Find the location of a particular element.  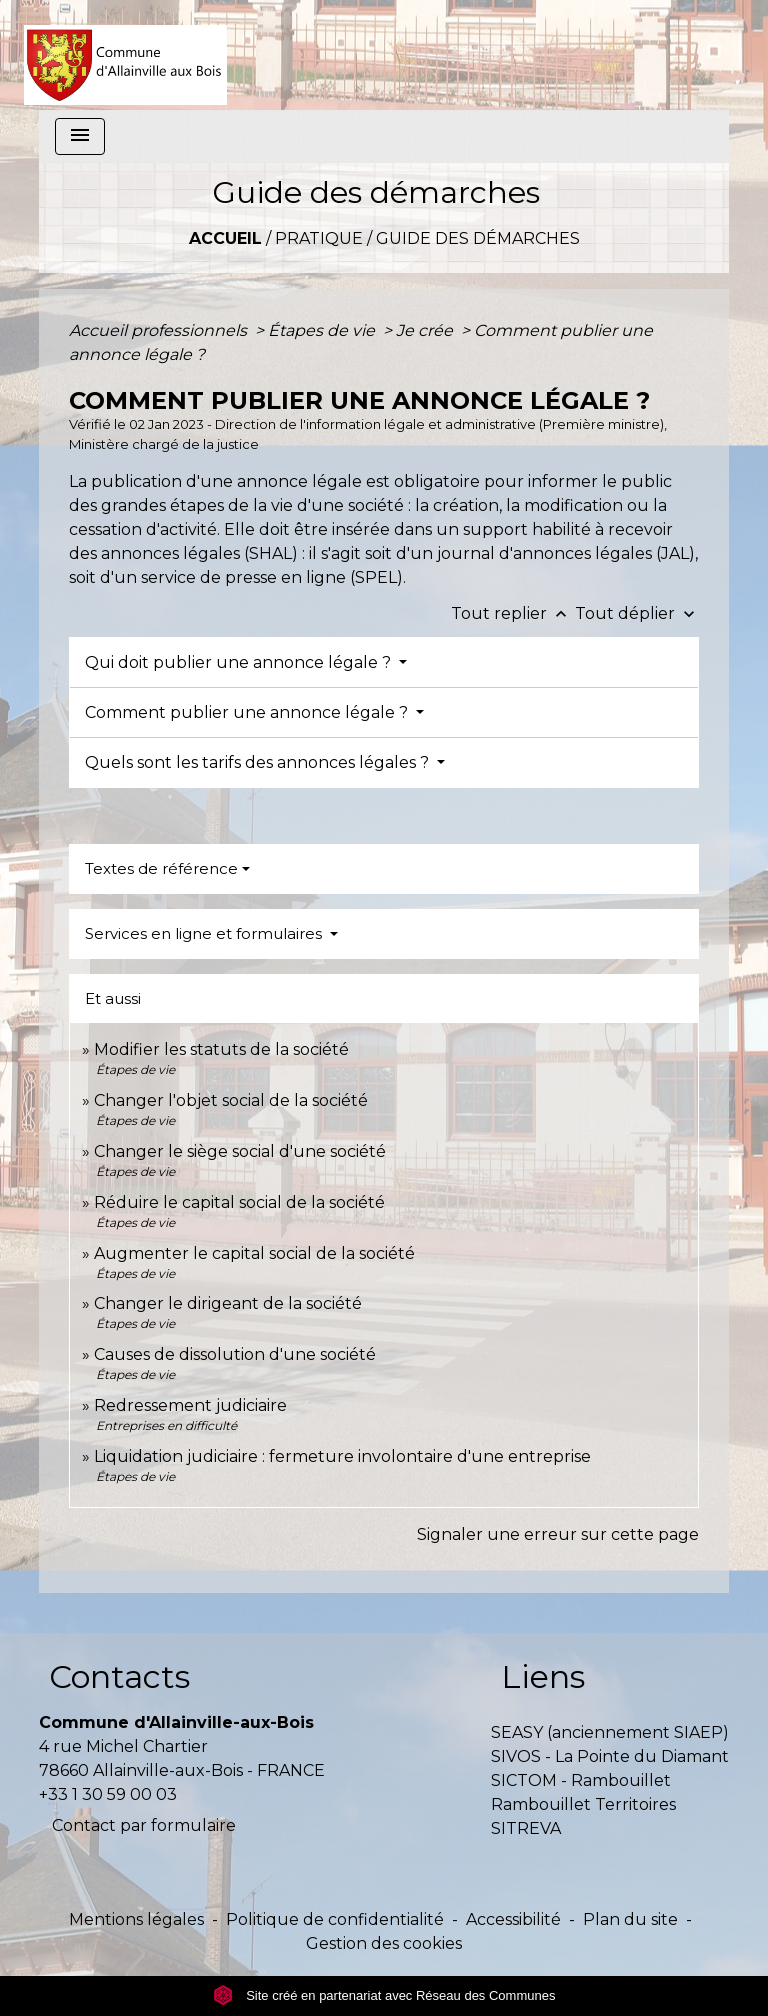

Redressement judiciaire is located at coordinates (190, 1405).